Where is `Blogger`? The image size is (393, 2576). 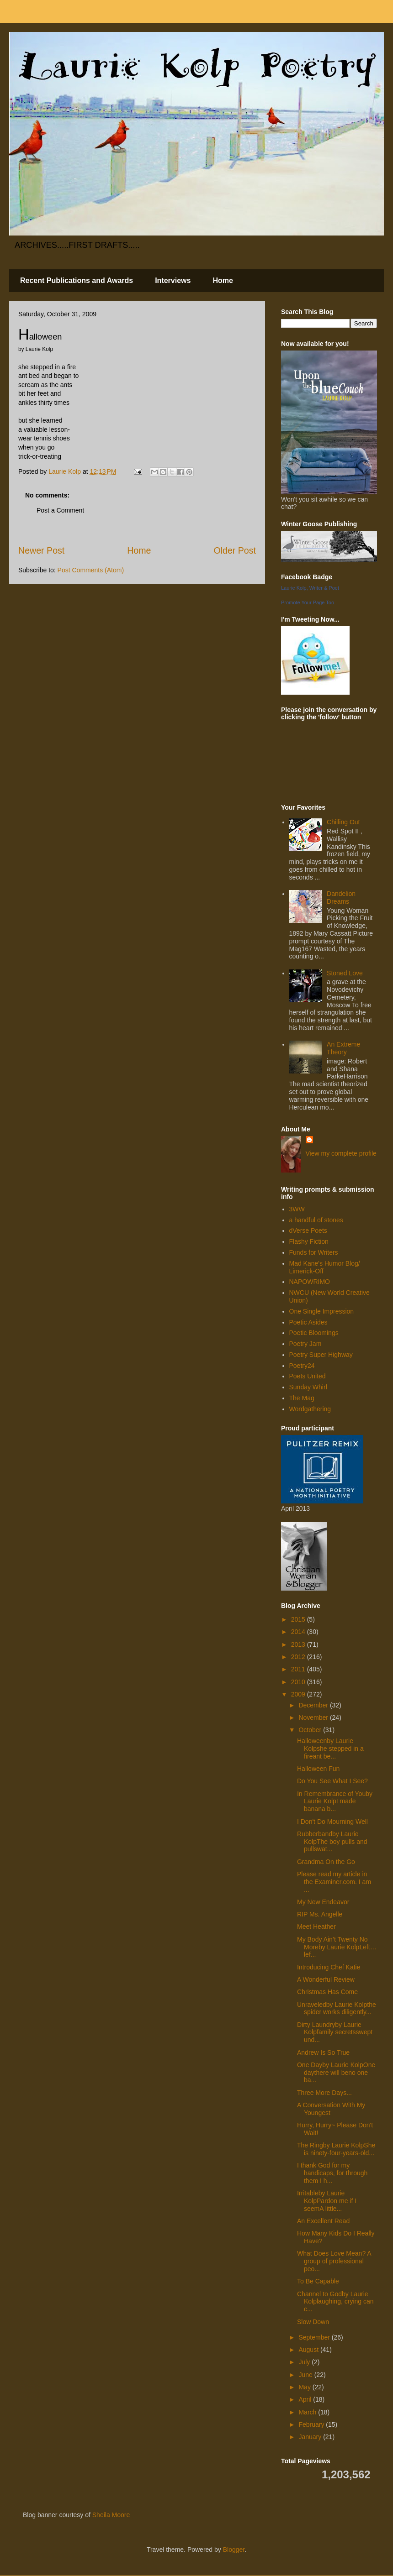 Blogger is located at coordinates (233, 2549).